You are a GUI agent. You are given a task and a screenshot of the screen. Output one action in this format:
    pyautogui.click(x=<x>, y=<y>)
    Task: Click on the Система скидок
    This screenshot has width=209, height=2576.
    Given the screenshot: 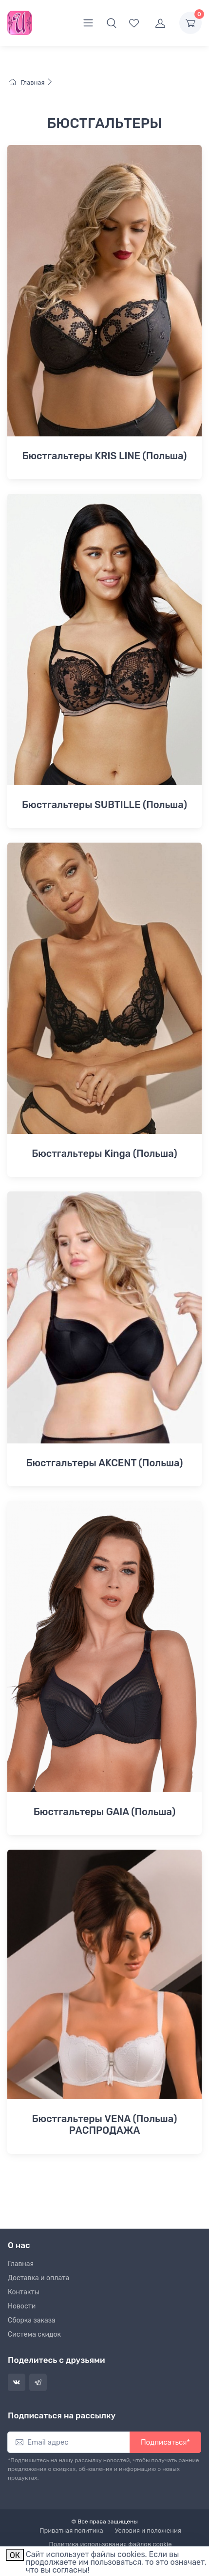 What is the action you would take?
    pyautogui.click(x=34, y=2334)
    